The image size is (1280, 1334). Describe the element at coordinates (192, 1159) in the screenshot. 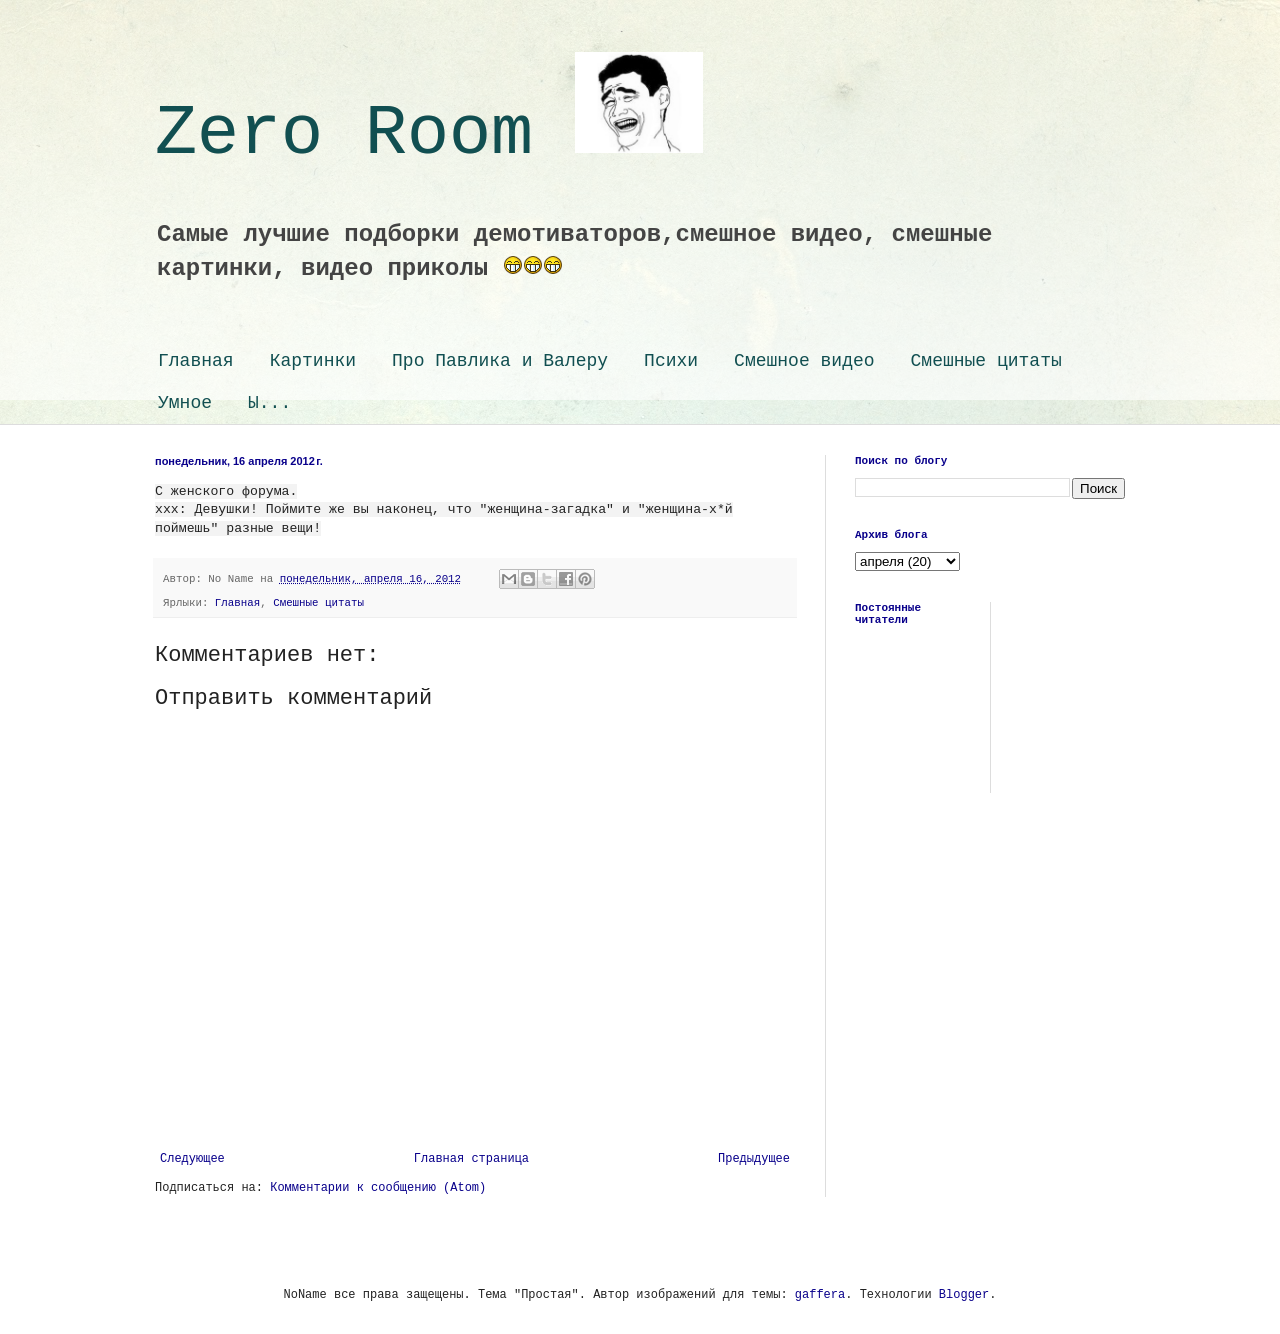

I see `Следующее` at that location.